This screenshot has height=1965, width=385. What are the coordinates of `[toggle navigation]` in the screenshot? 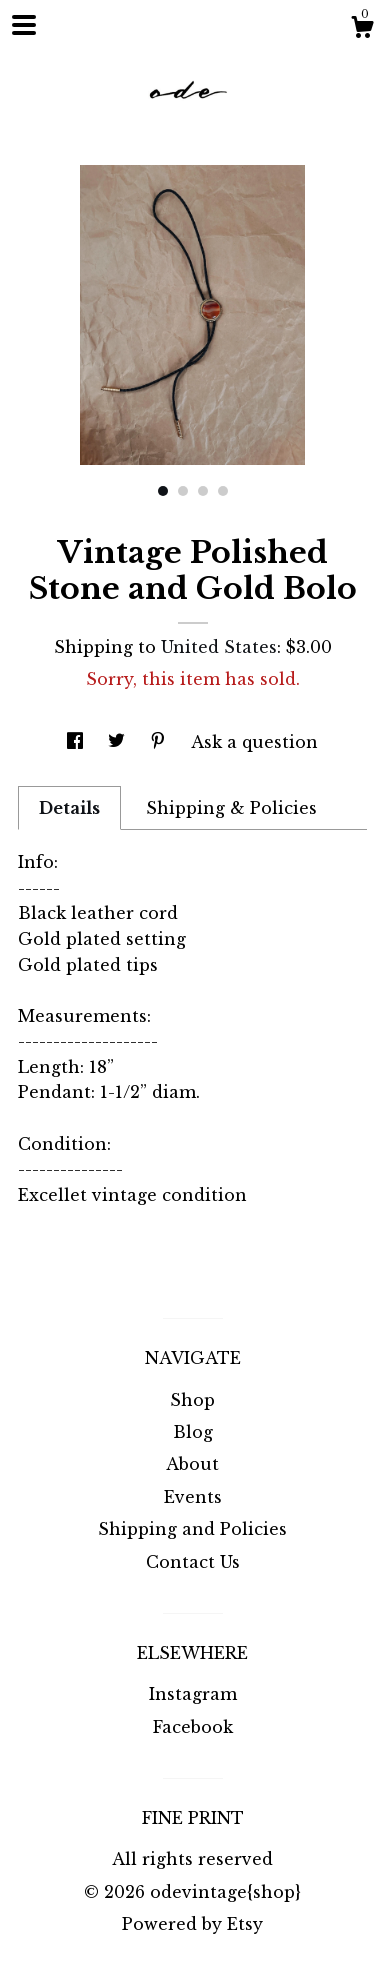 It's located at (24, 25).